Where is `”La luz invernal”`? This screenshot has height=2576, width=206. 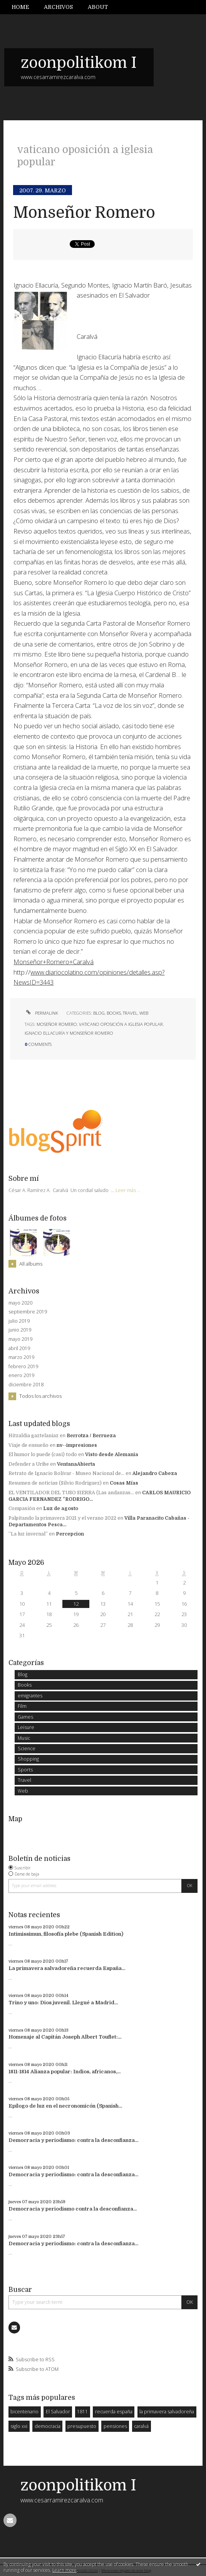
”La luz invernal” is located at coordinates (28, 1534).